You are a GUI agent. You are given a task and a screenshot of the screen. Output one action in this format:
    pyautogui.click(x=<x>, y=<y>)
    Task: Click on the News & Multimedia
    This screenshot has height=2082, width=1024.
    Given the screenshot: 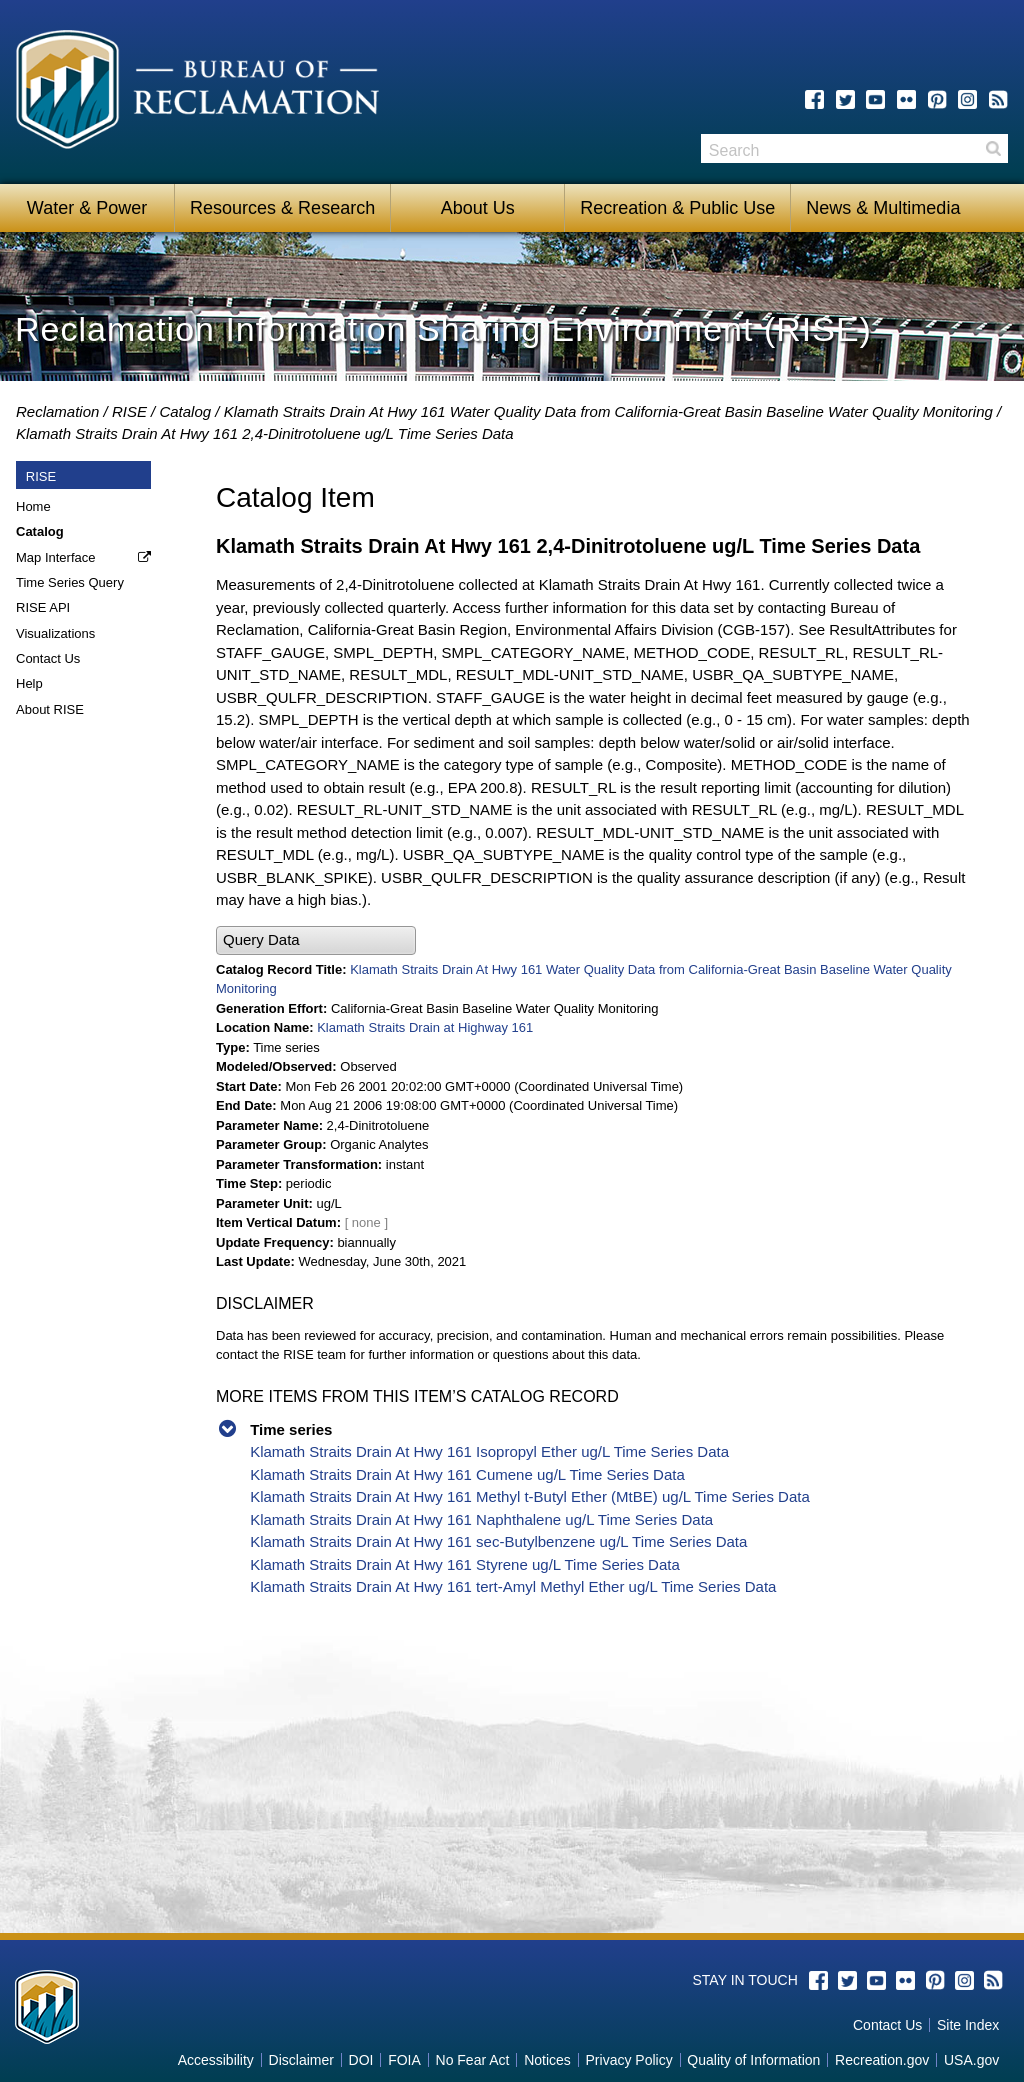 What is the action you would take?
    pyautogui.click(x=883, y=208)
    